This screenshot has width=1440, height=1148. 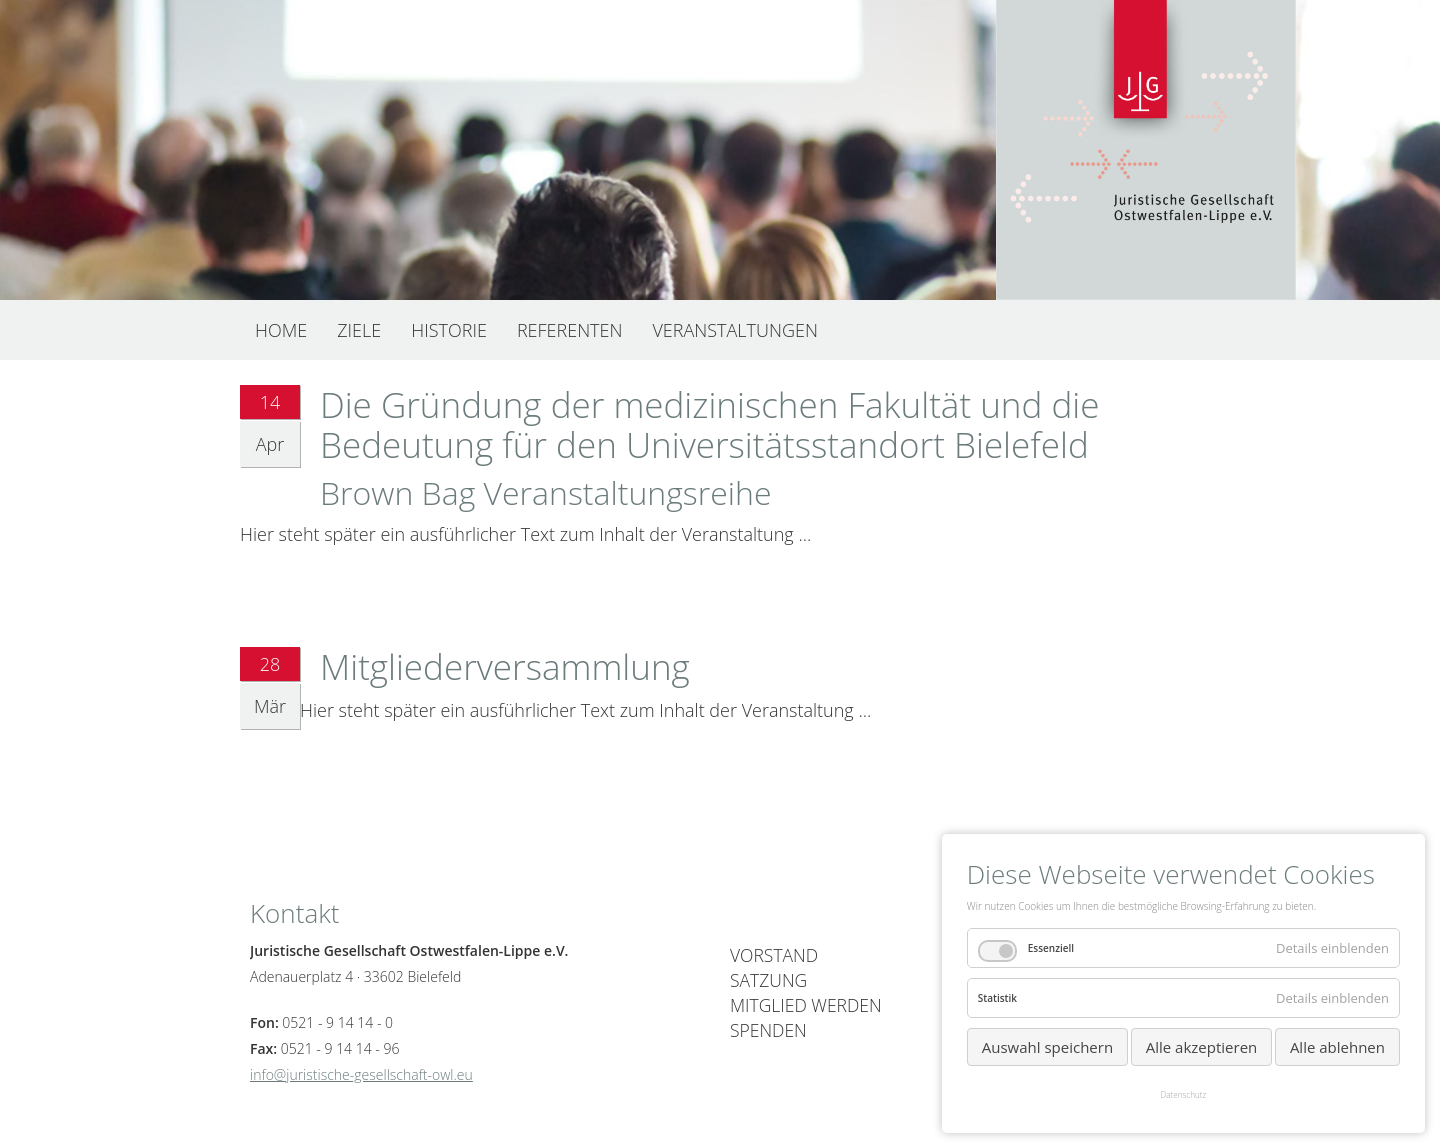 I want to click on Ziele, so click(x=359, y=330).